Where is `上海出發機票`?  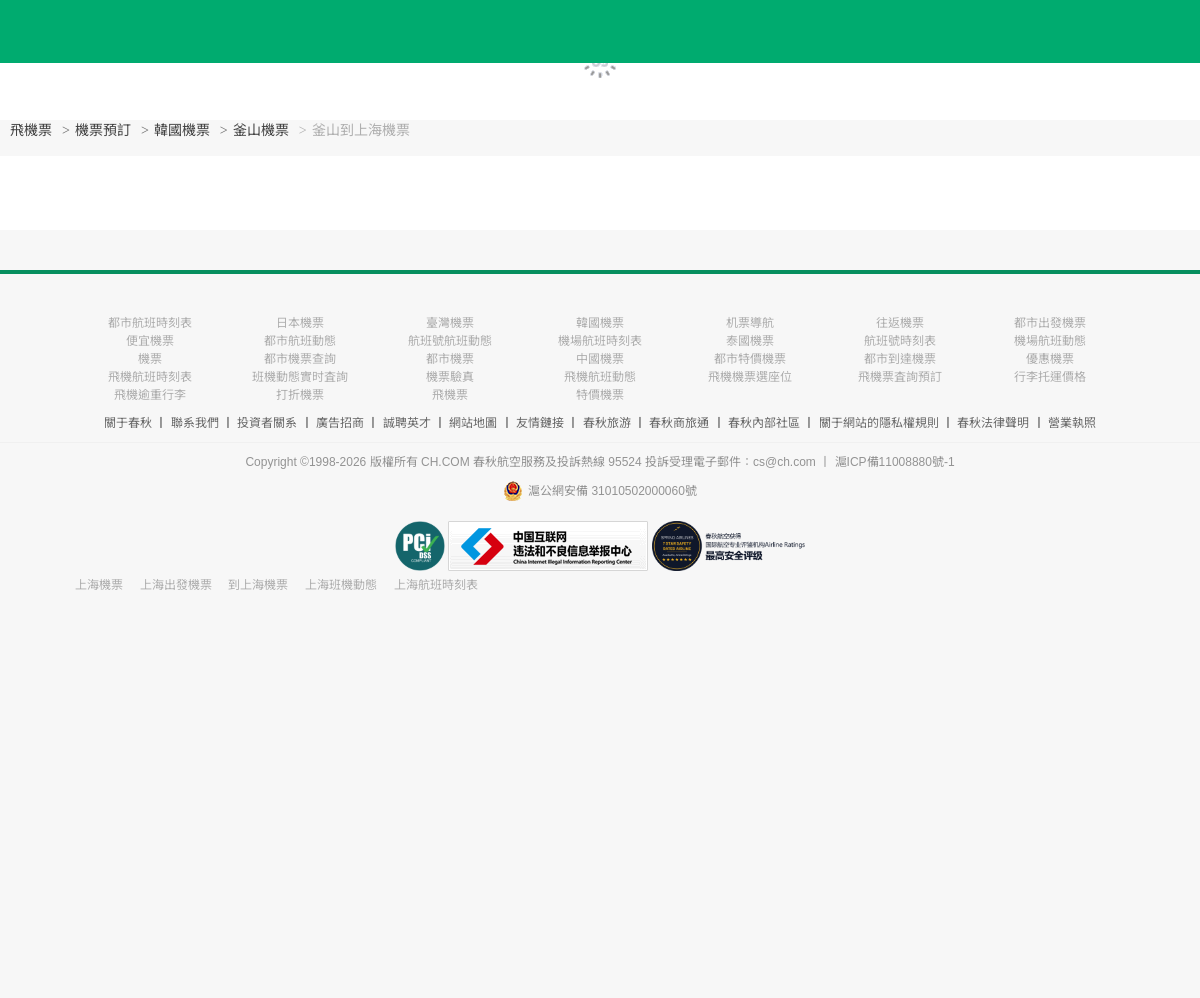
上海出發機票 is located at coordinates (176, 585).